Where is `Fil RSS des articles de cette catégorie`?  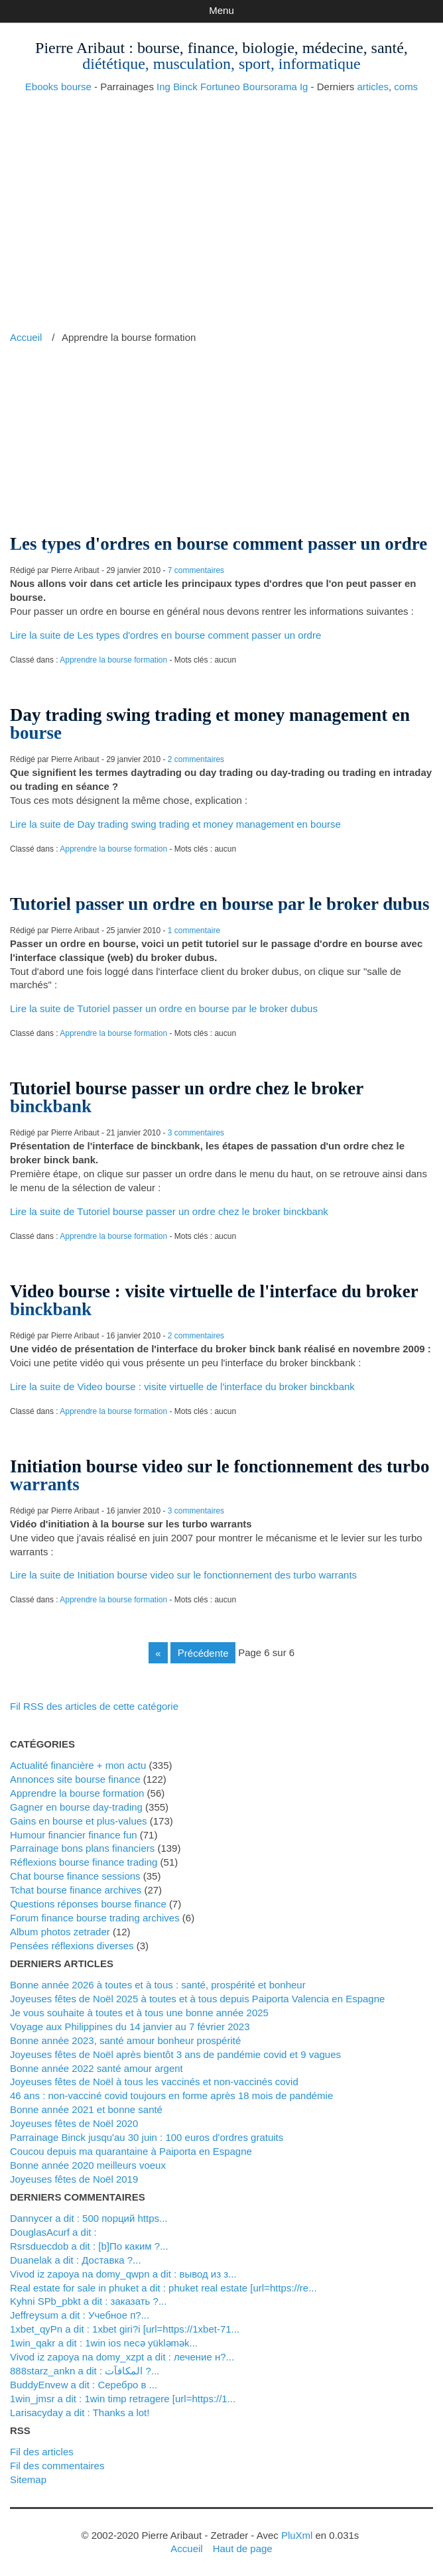
Fil RSS des articles de cette catégorie is located at coordinates (94, 1706).